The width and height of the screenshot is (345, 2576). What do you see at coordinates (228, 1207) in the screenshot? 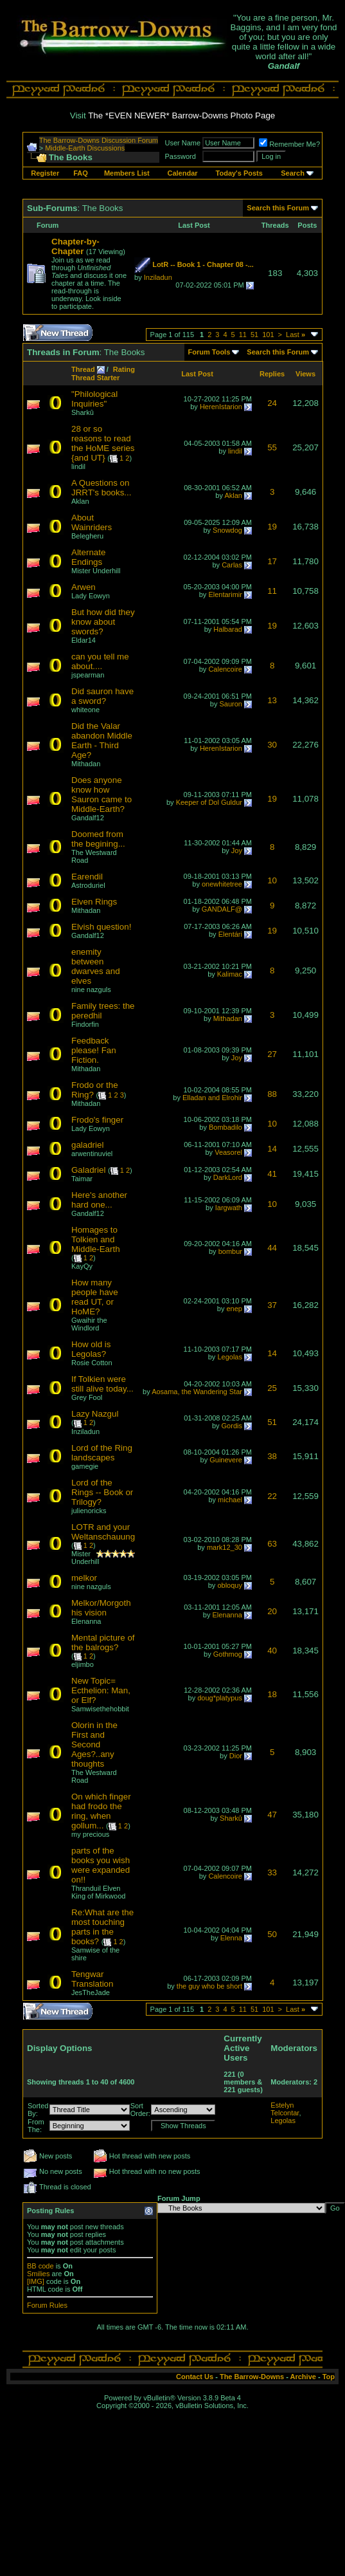
I see `Iargwath` at bounding box center [228, 1207].